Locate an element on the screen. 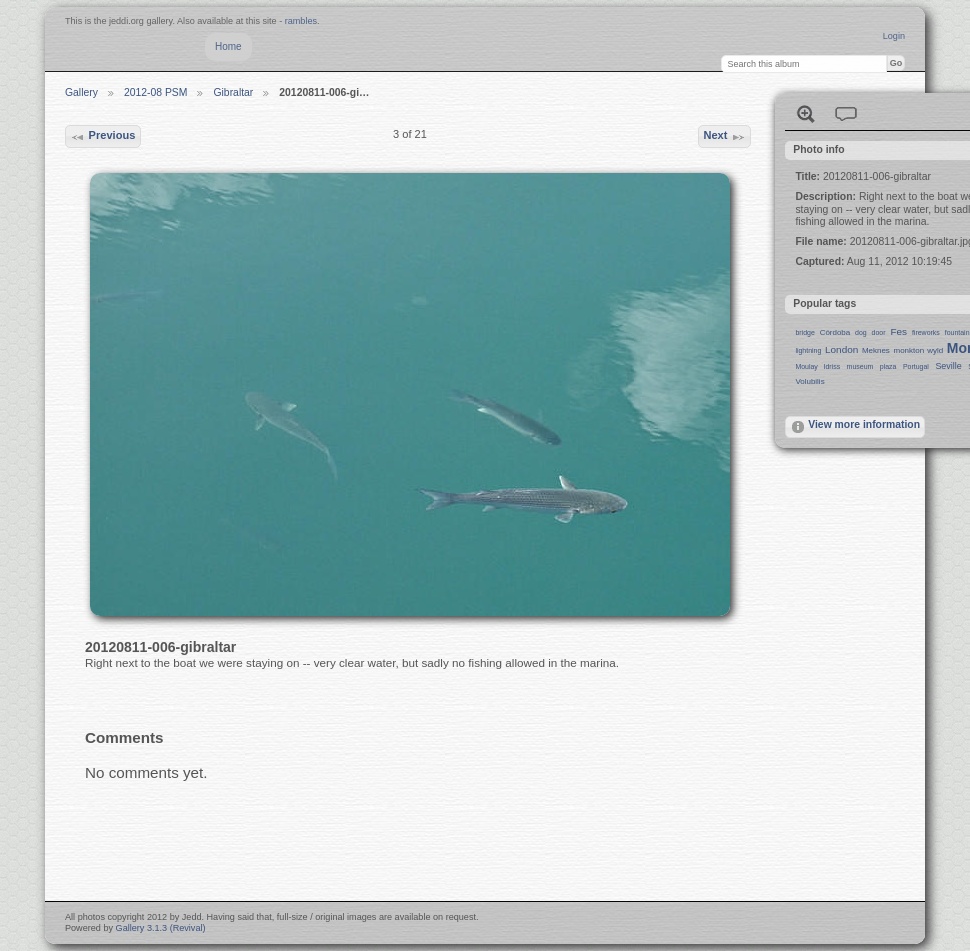  bridge is located at coordinates (804, 332).